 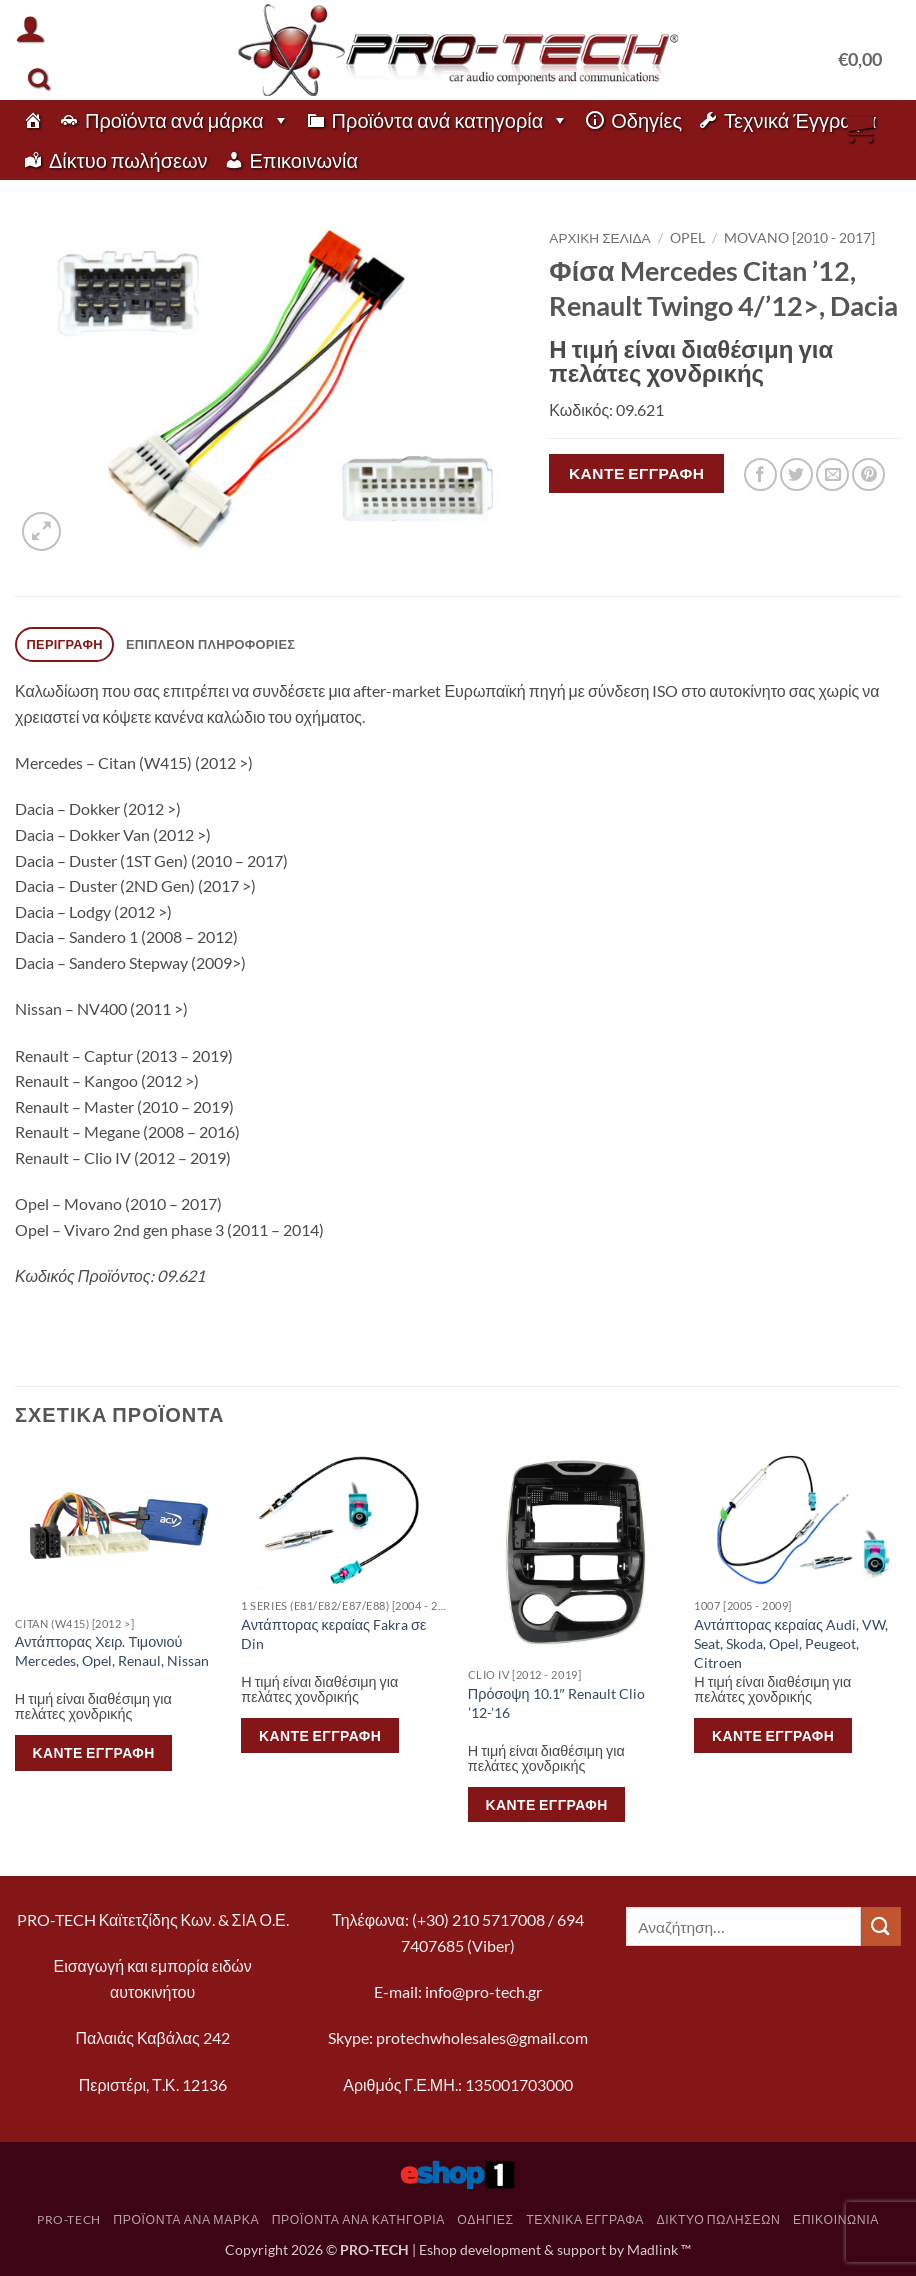 What do you see at coordinates (760, 474) in the screenshot?
I see `[Share on Facebook]` at bounding box center [760, 474].